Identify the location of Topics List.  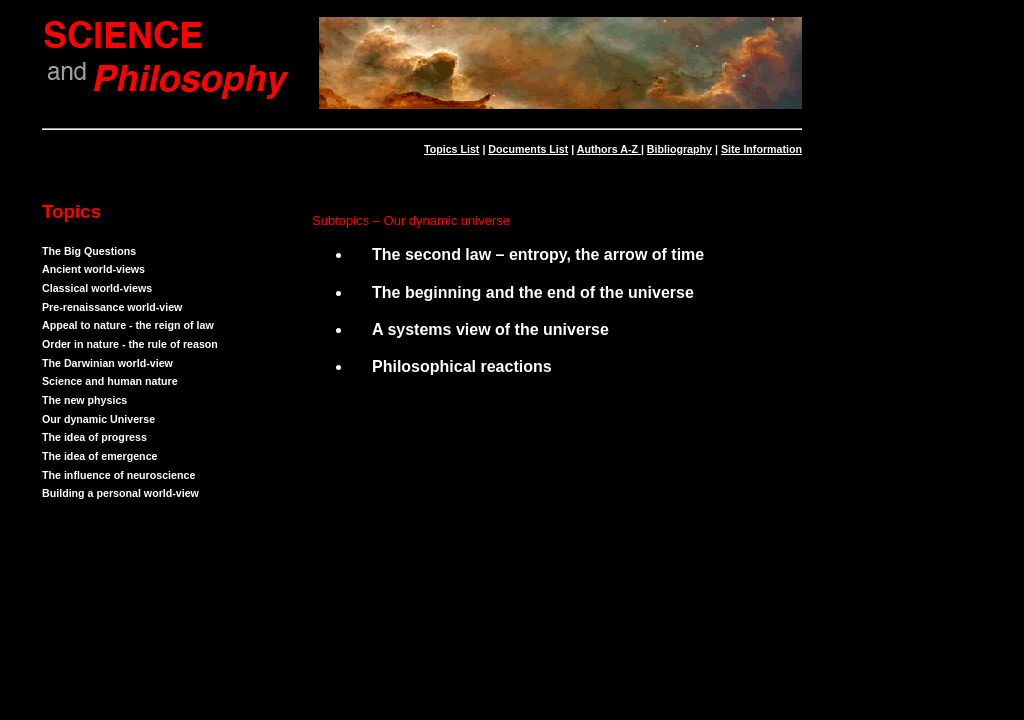
(451, 149).